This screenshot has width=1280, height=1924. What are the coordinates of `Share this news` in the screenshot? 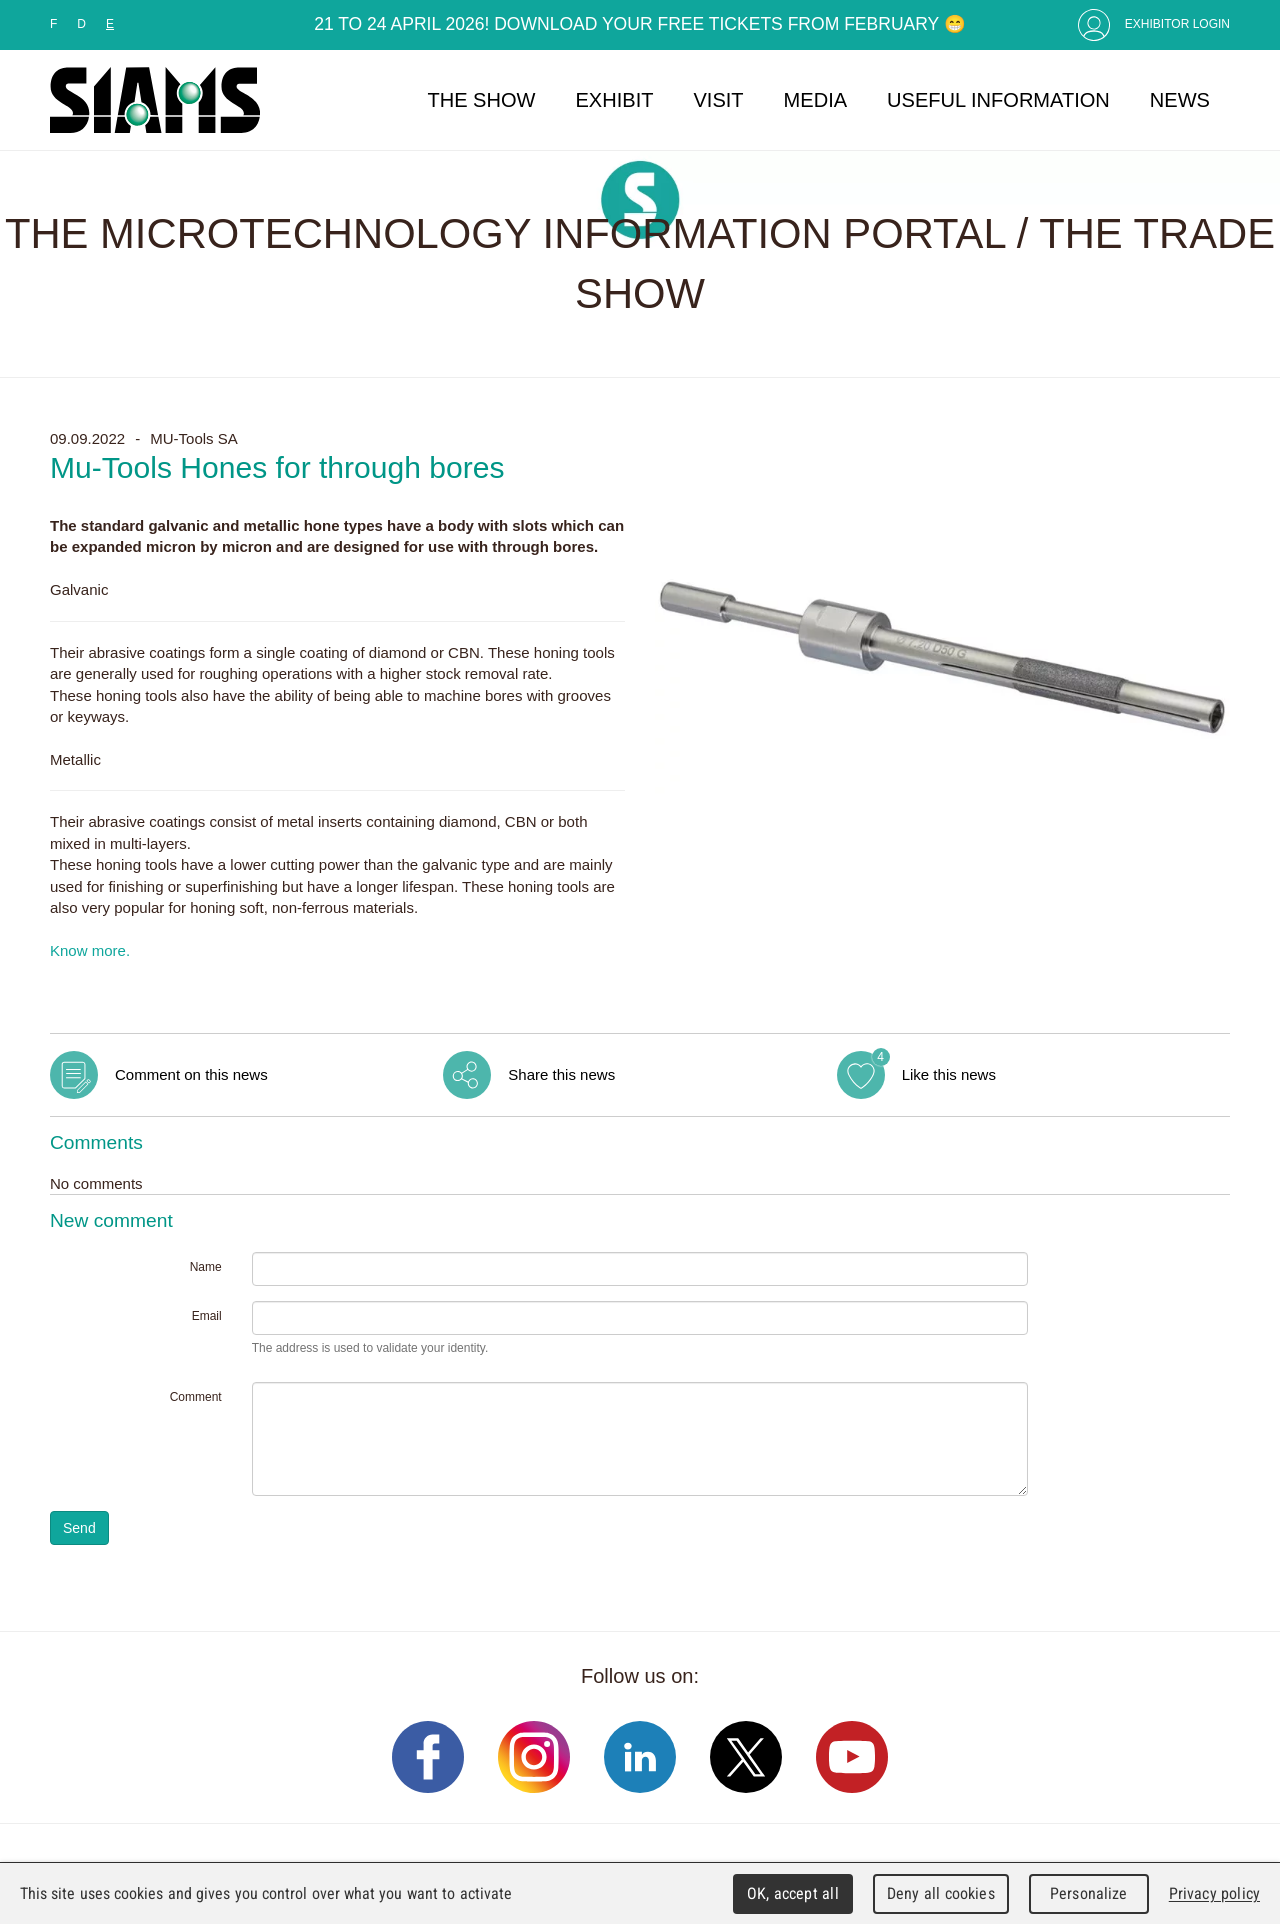 It's located at (561, 1074).